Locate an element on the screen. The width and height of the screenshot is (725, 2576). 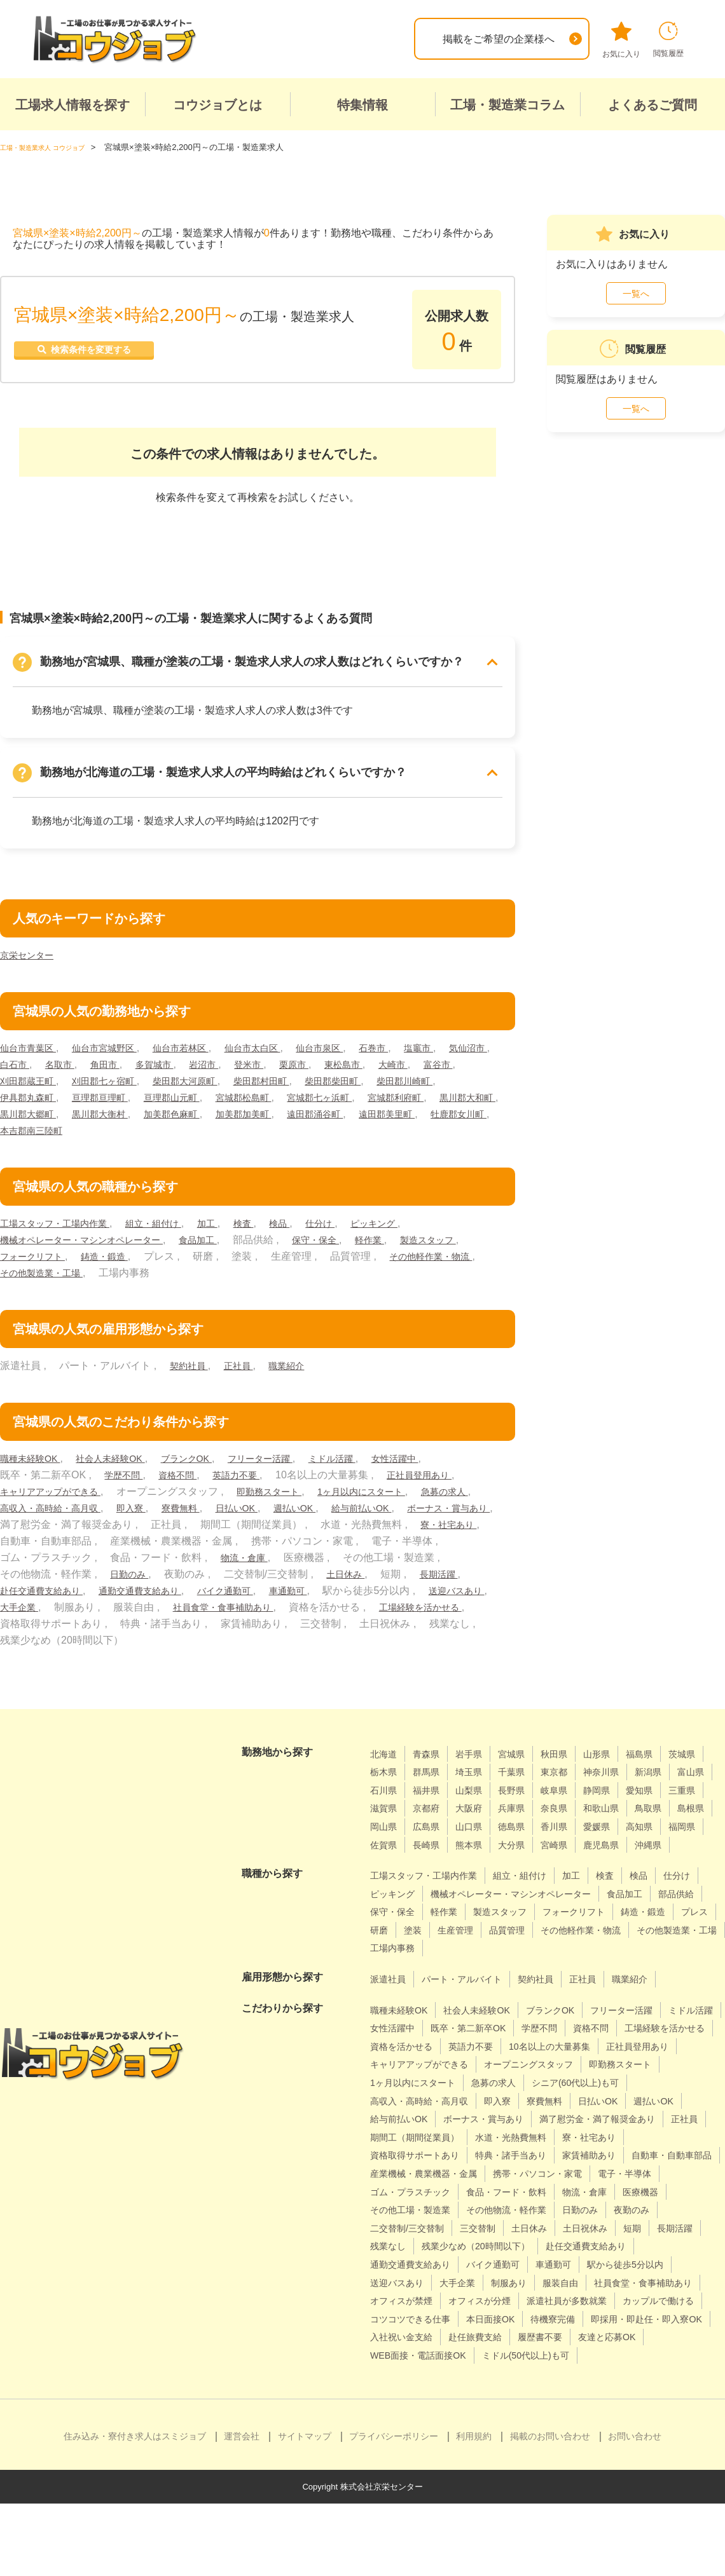
日勤のみ is located at coordinates (301, 1573).